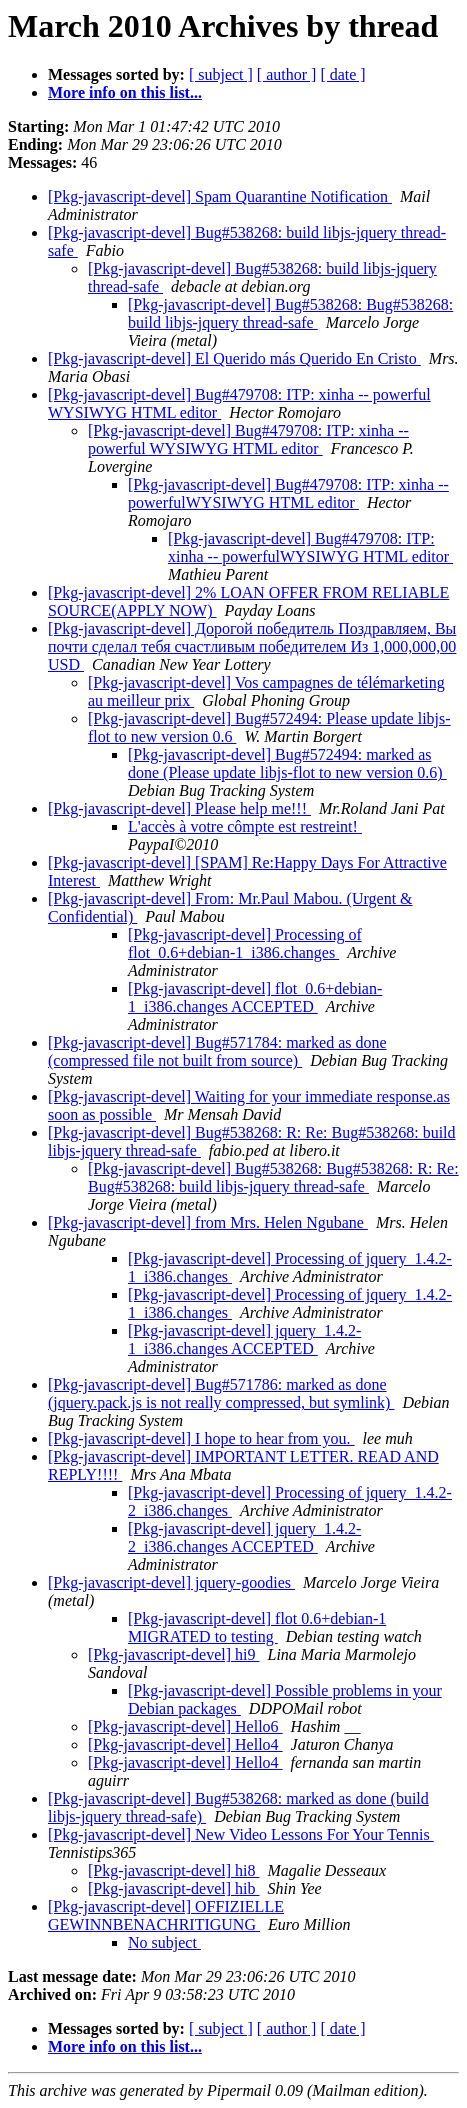 The width and height of the screenshot is (467, 2108). Describe the element at coordinates (221, 1393) in the screenshot. I see `[Pkg-javascript-devel] Bug#571786: marked as done (jquery.pack.js is not really compressed, but symlink)` at that location.